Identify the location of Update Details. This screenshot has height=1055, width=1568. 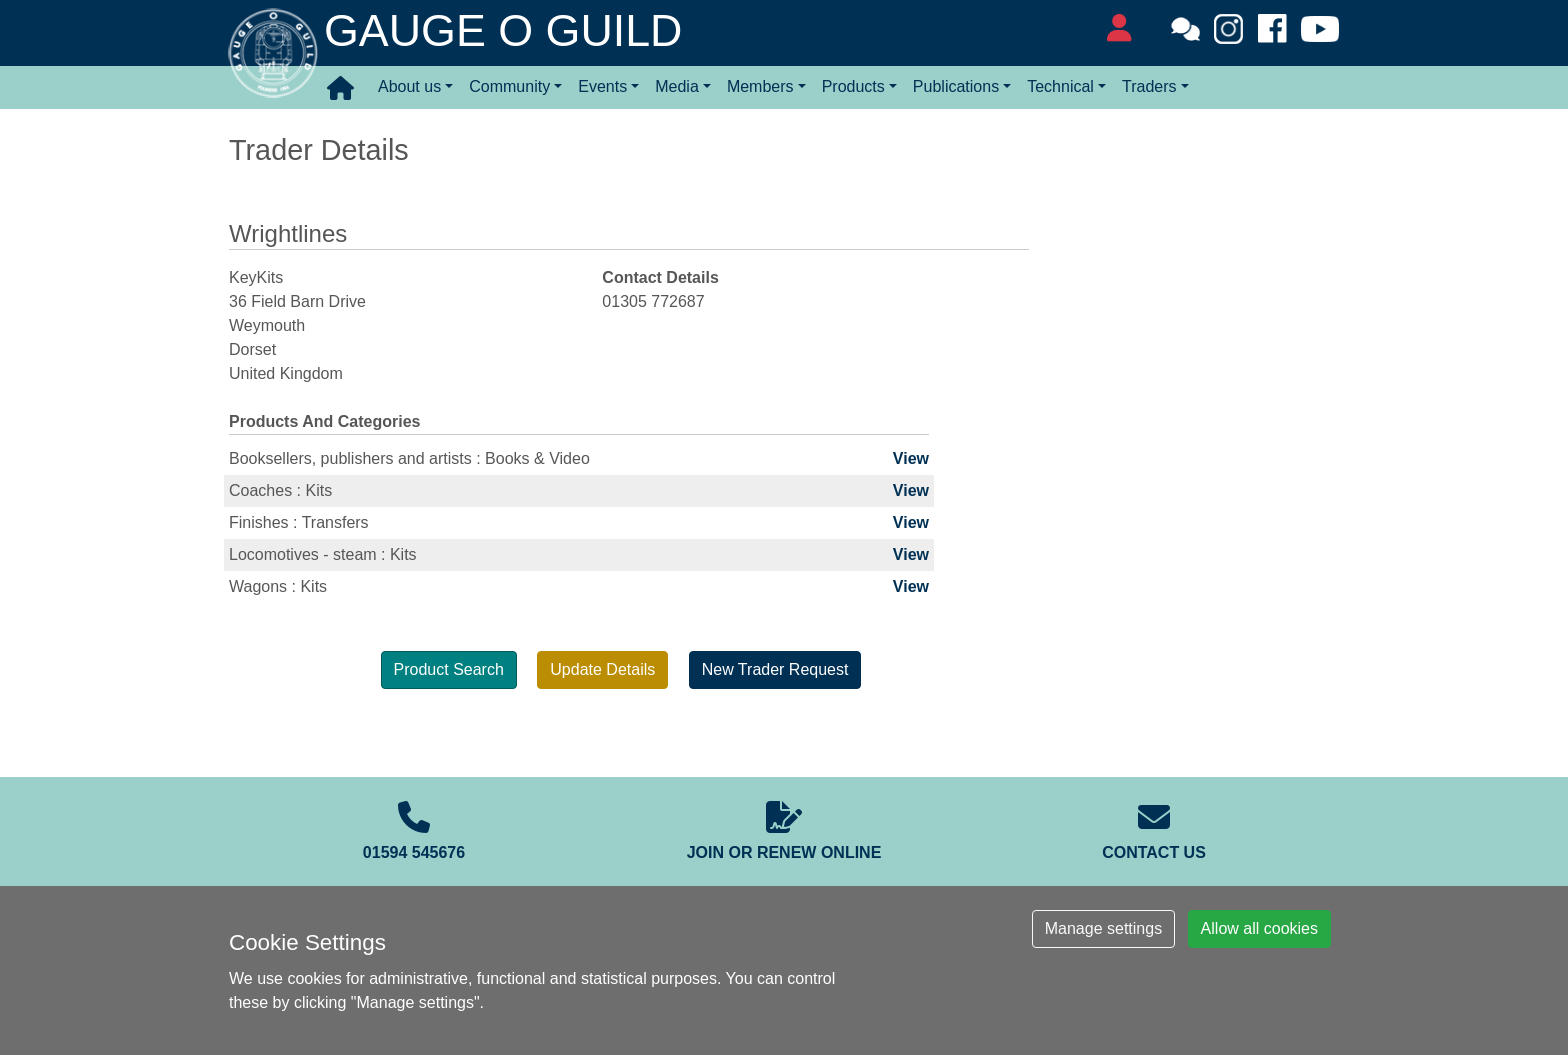
(602, 669).